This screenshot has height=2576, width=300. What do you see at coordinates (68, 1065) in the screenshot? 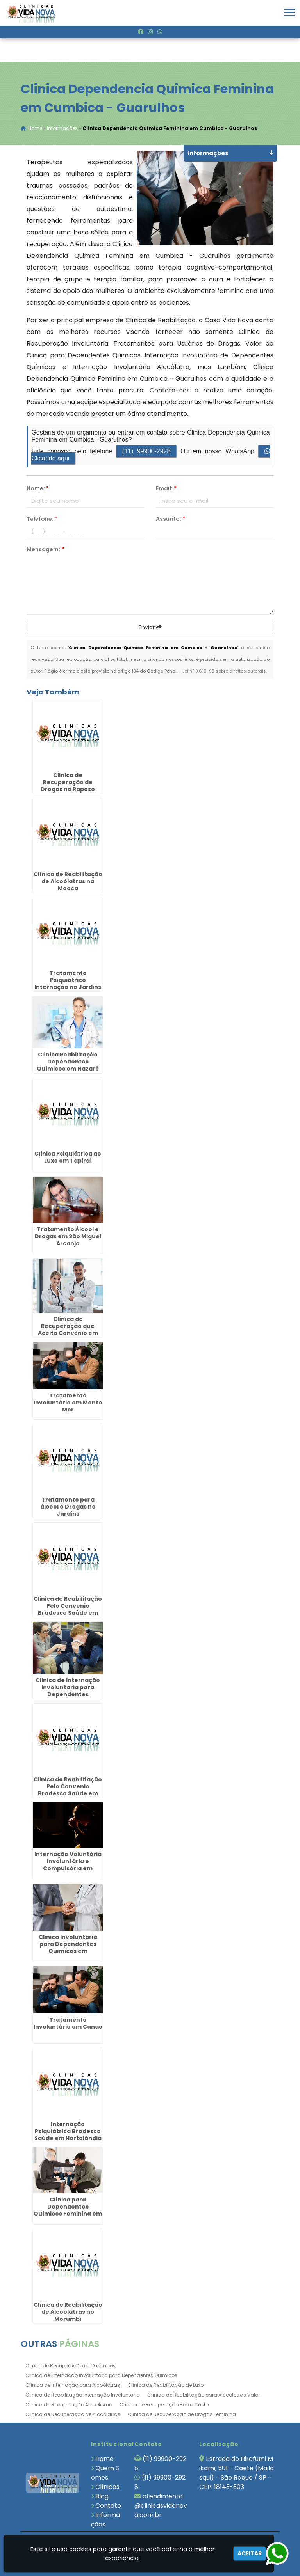
I see `Clínica Reabilitação Dependentes Químicos em Nazaré Paulista` at bounding box center [68, 1065].